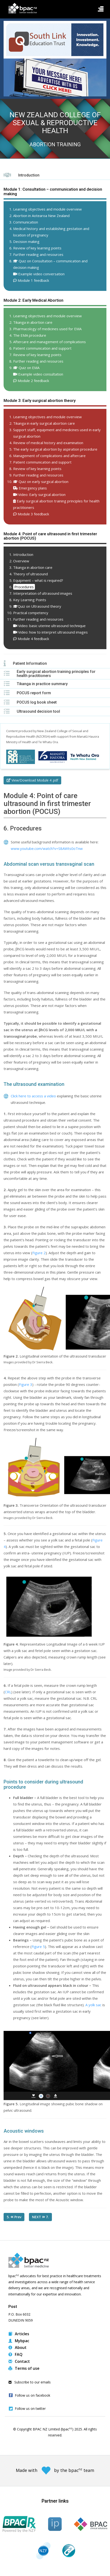 The image size is (110, 2576). I want to click on Articles, so click(18, 2333).